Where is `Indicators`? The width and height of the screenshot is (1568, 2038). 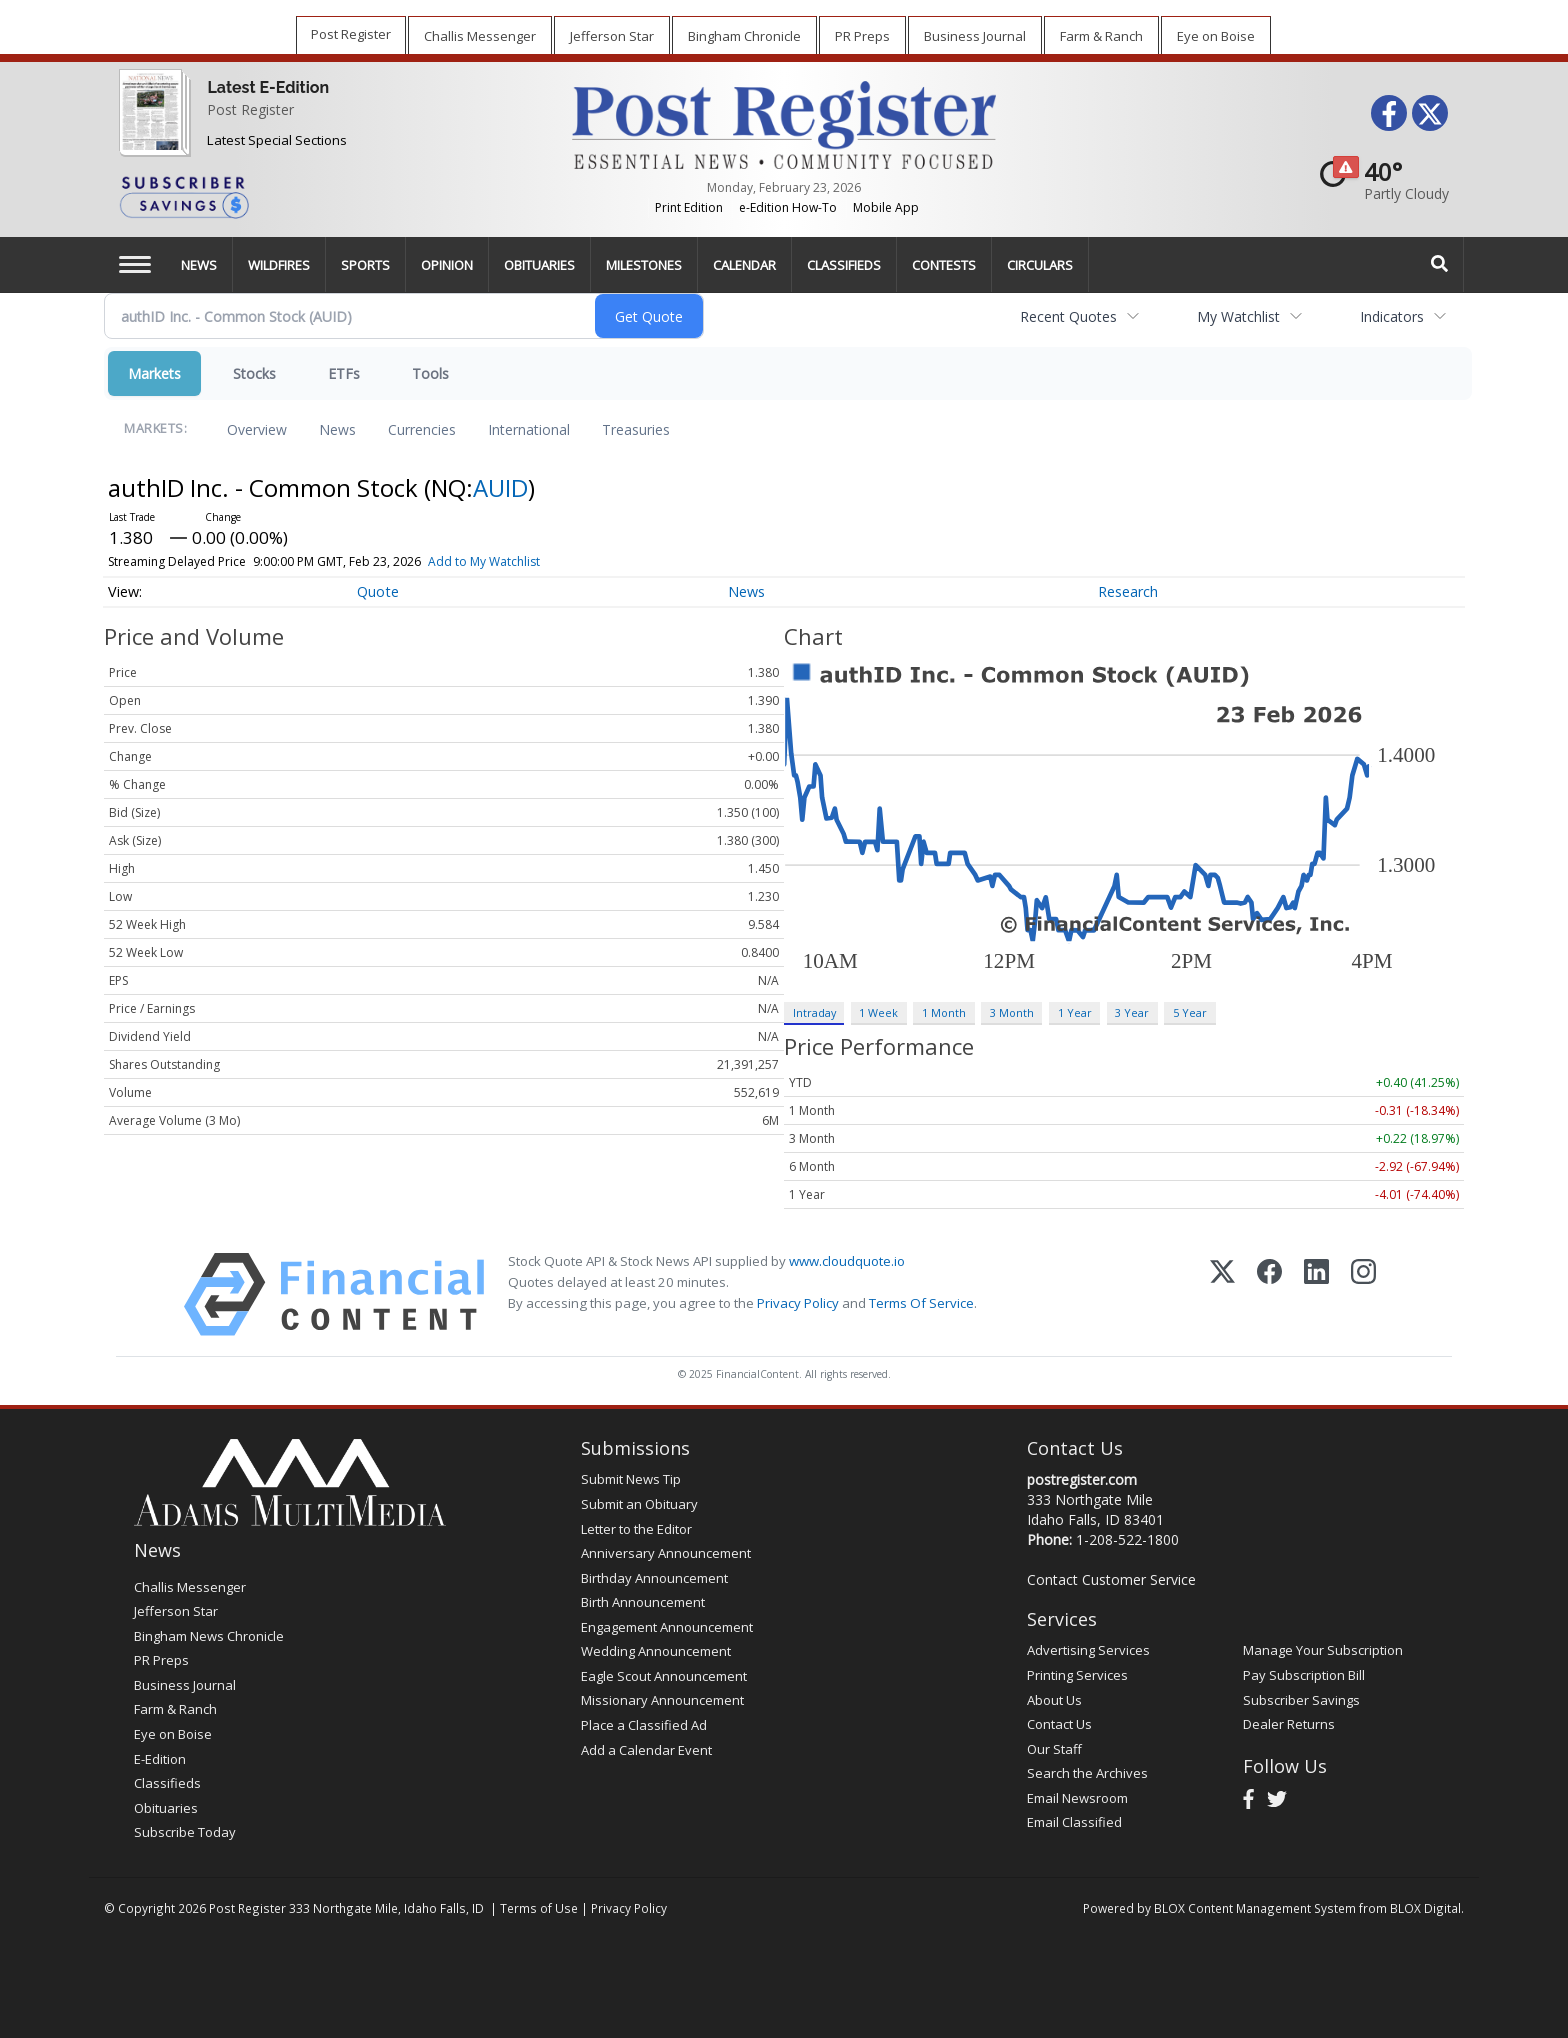 Indicators is located at coordinates (1392, 316).